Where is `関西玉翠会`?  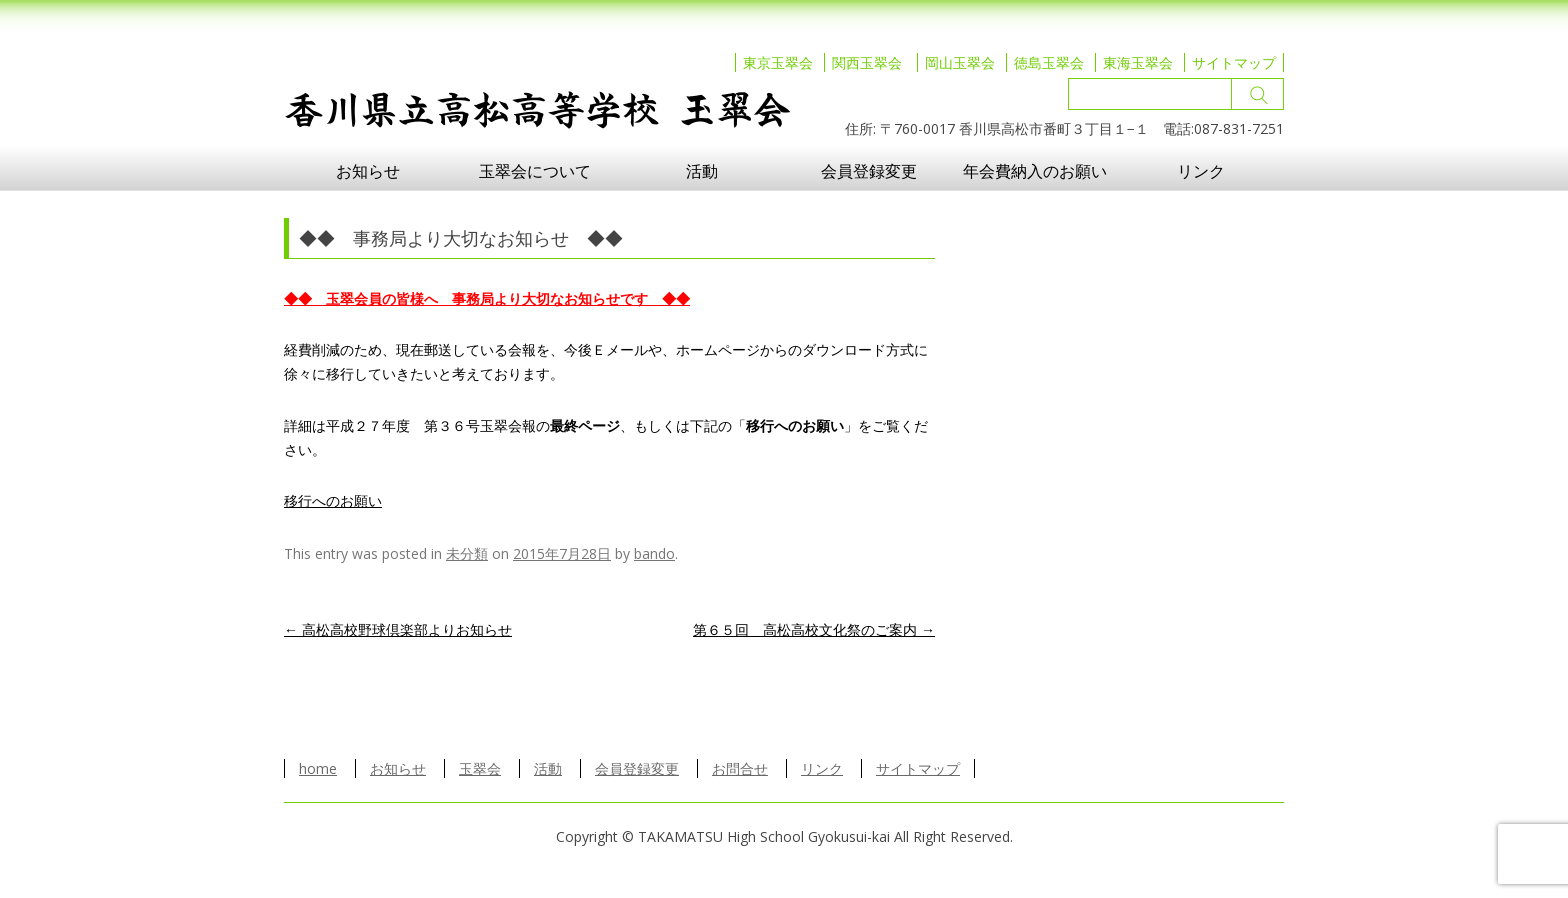
関西玉翠会 is located at coordinates (867, 62).